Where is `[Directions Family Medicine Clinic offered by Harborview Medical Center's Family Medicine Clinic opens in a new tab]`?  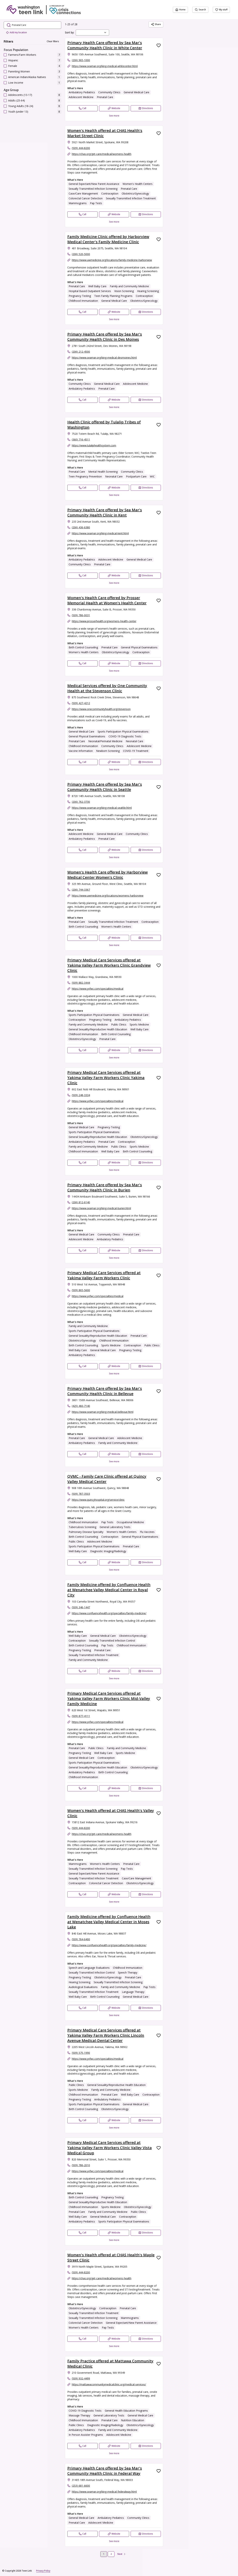 [Directions Family Medicine Clinic offered by Harborview Medical Center's Family Medicine Clinic opens in a new tab] is located at coordinates (146, 312).